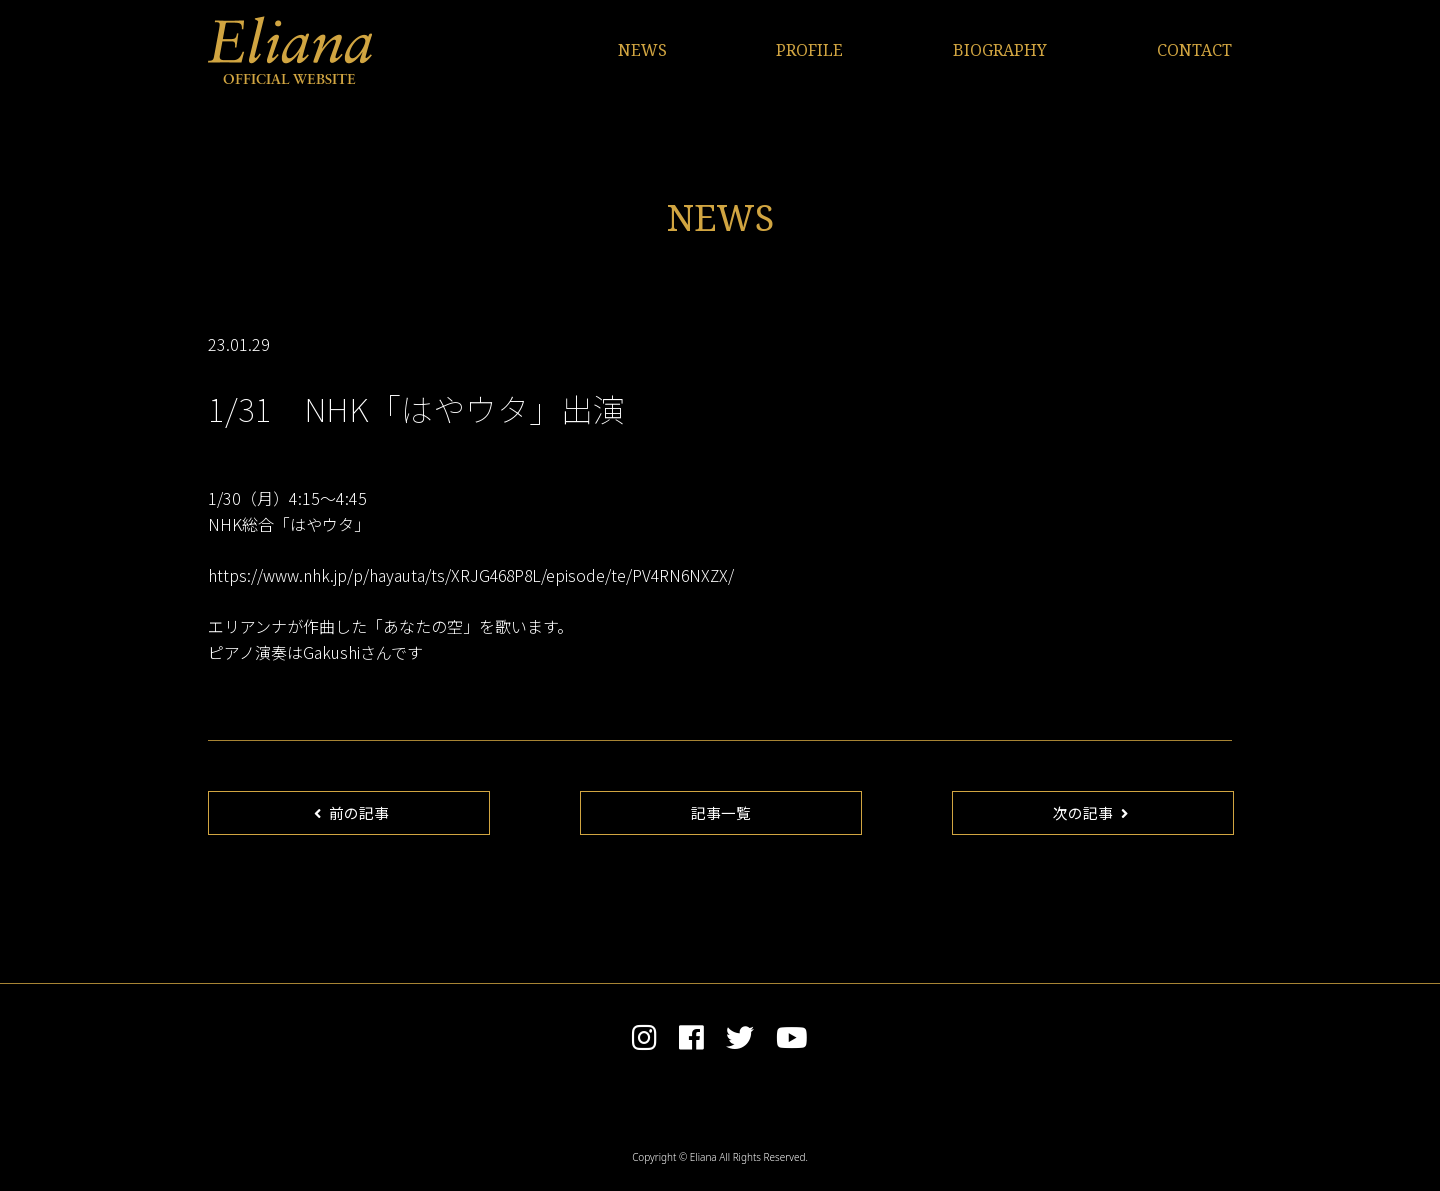  Describe the element at coordinates (809, 50) in the screenshot. I see `PROFILE` at that location.